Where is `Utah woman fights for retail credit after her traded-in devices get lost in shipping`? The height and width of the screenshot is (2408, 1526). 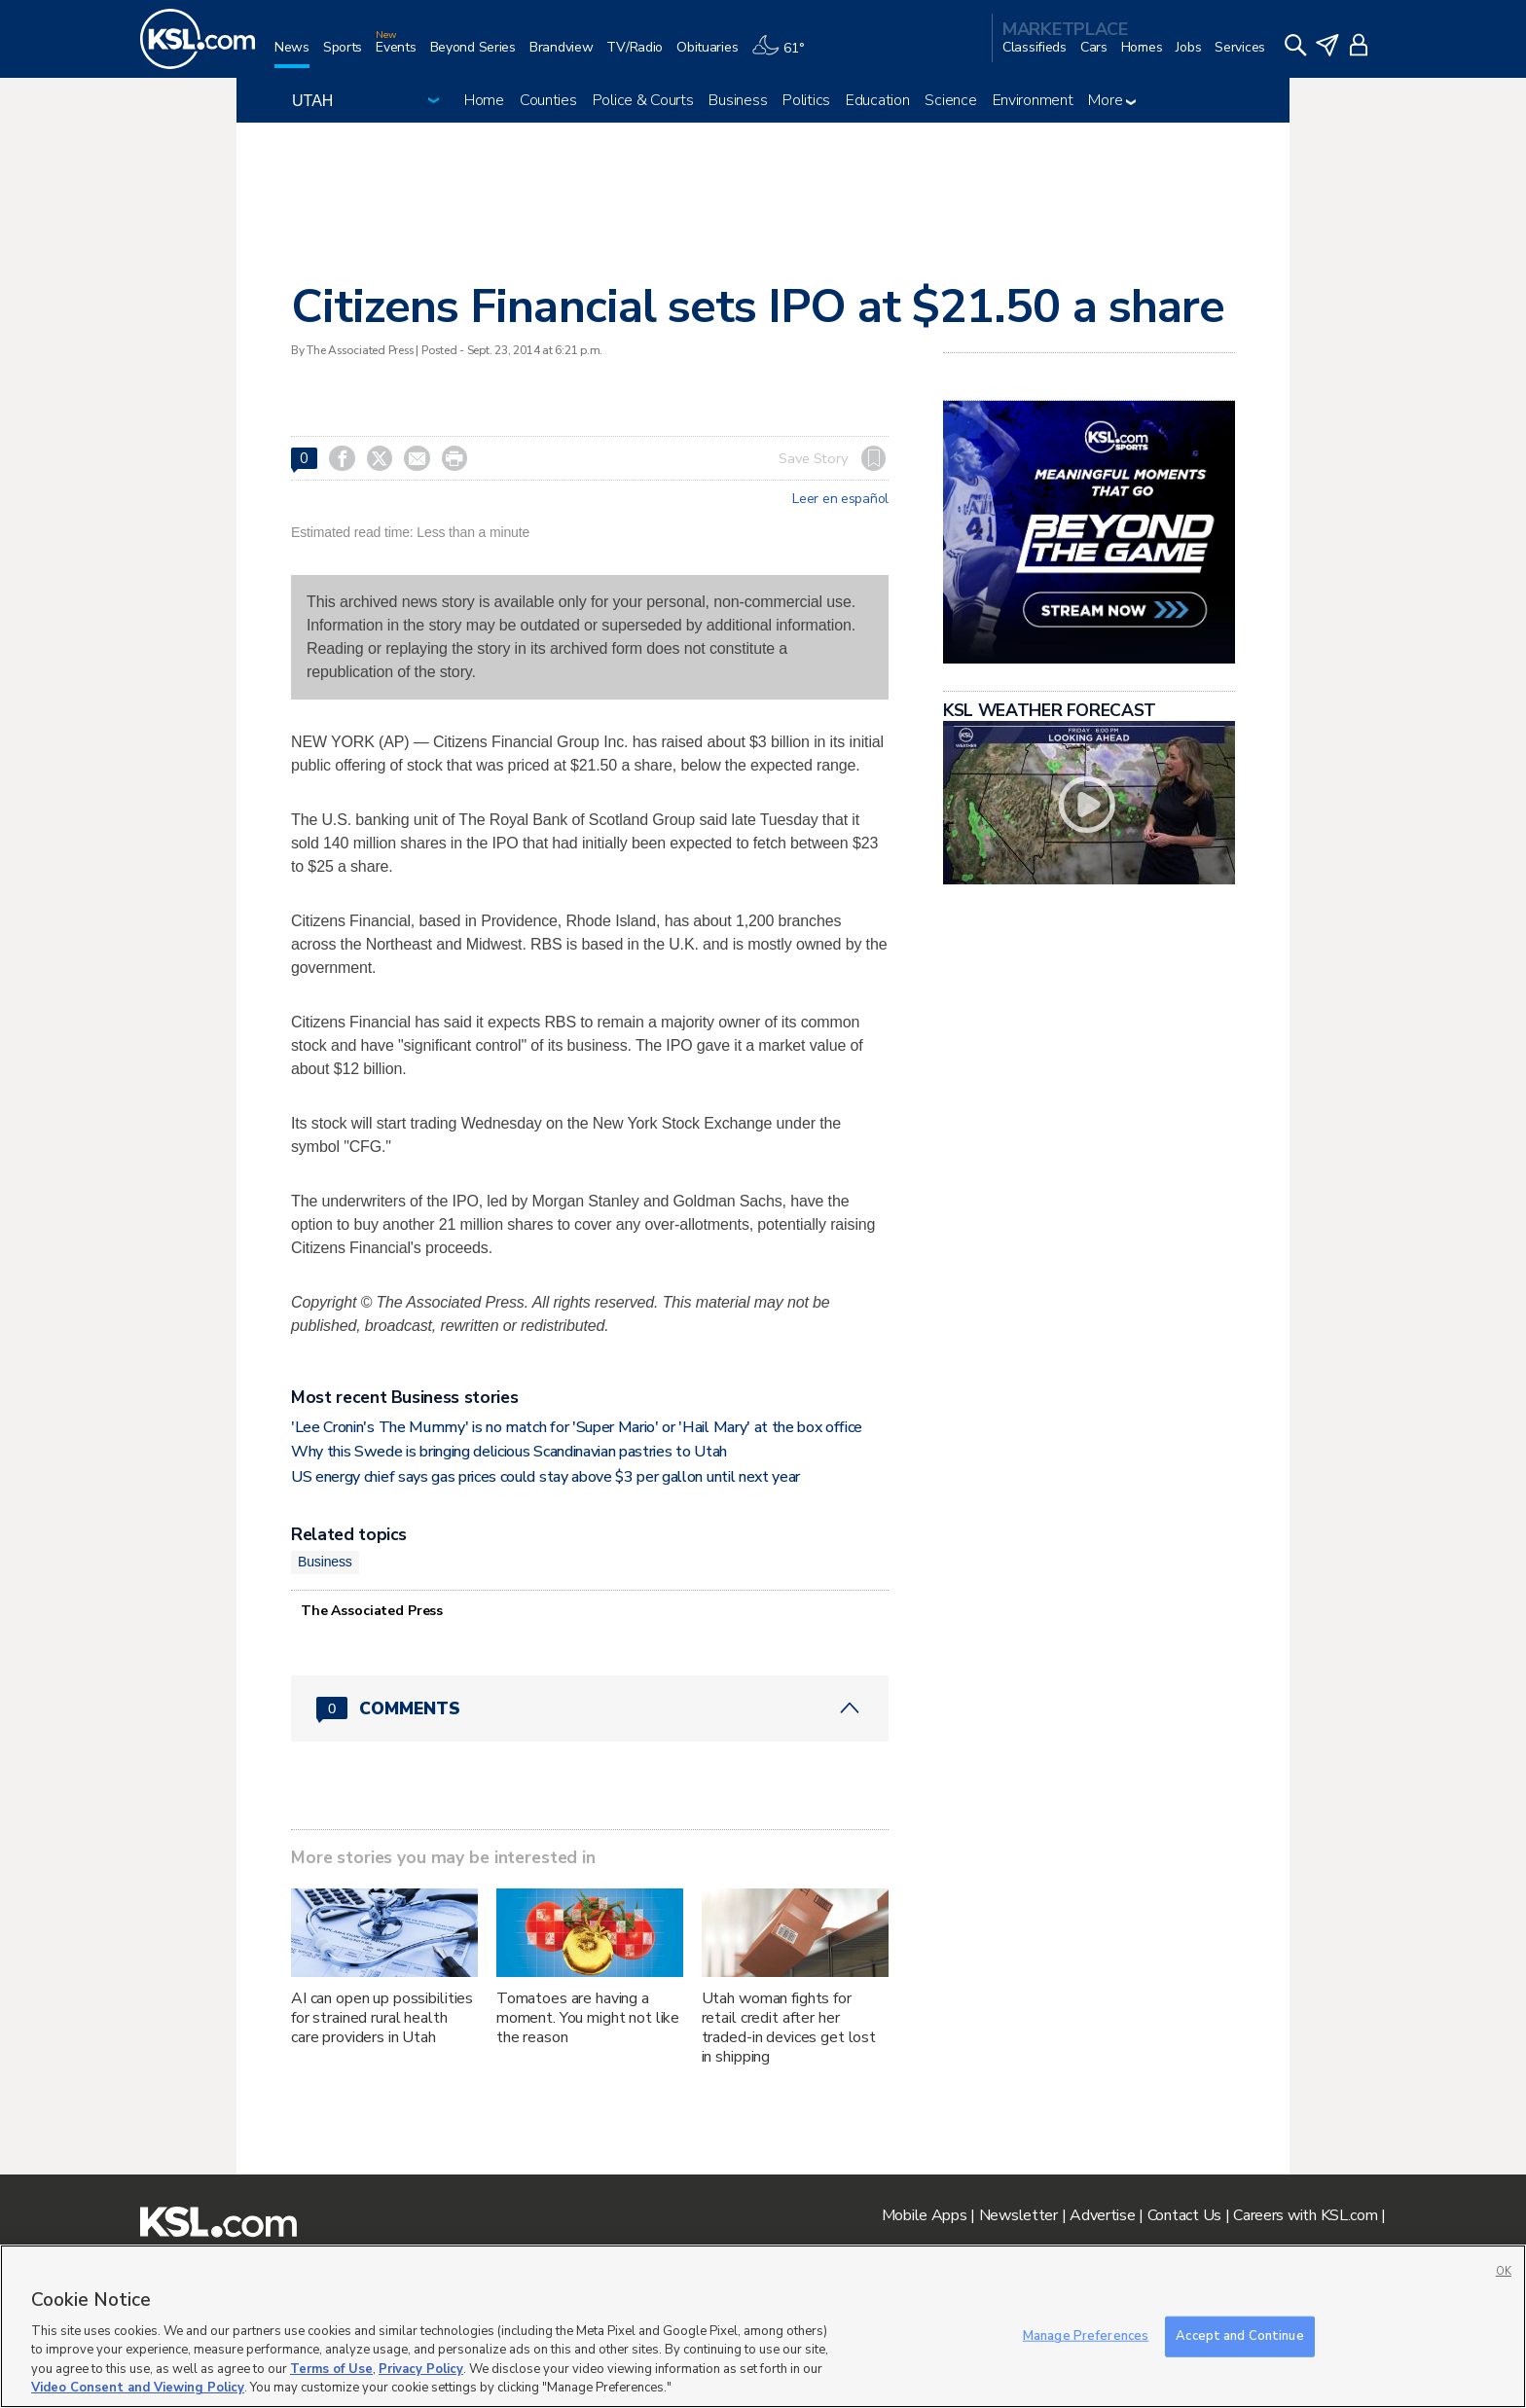 Utah woman fights for retail credit after her traded-in devices get lost in shipping is located at coordinates (789, 2027).